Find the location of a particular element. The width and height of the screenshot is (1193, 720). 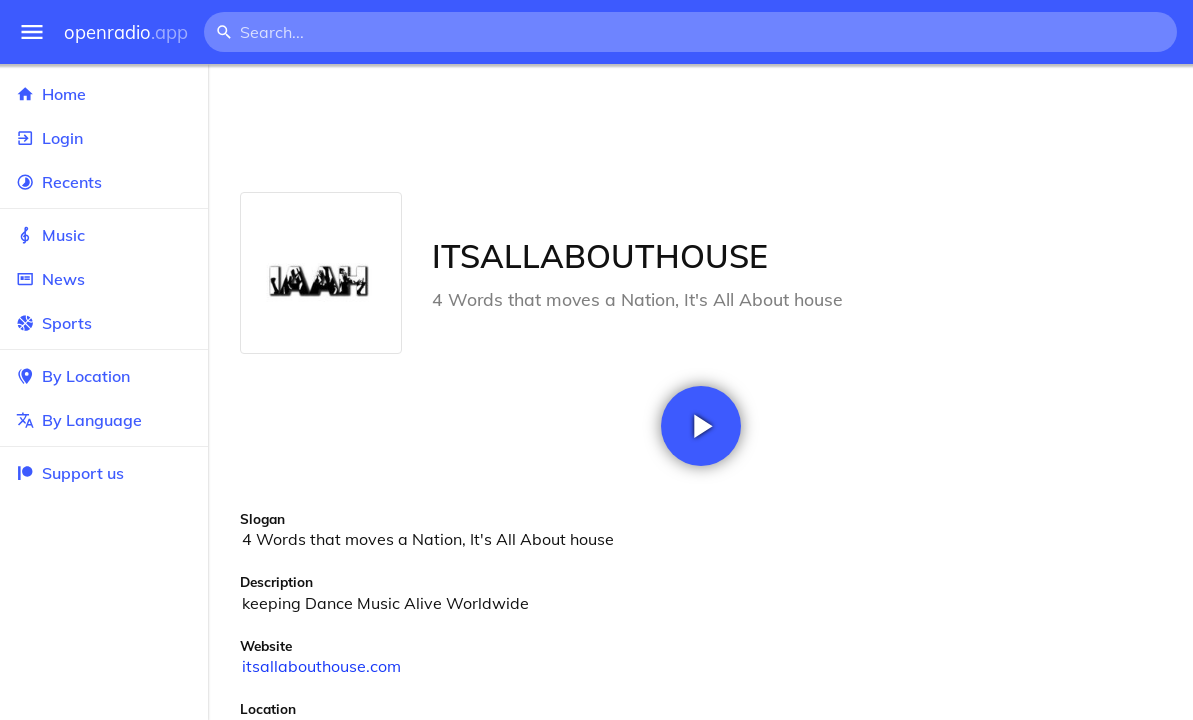

Sports is located at coordinates (104, 323).